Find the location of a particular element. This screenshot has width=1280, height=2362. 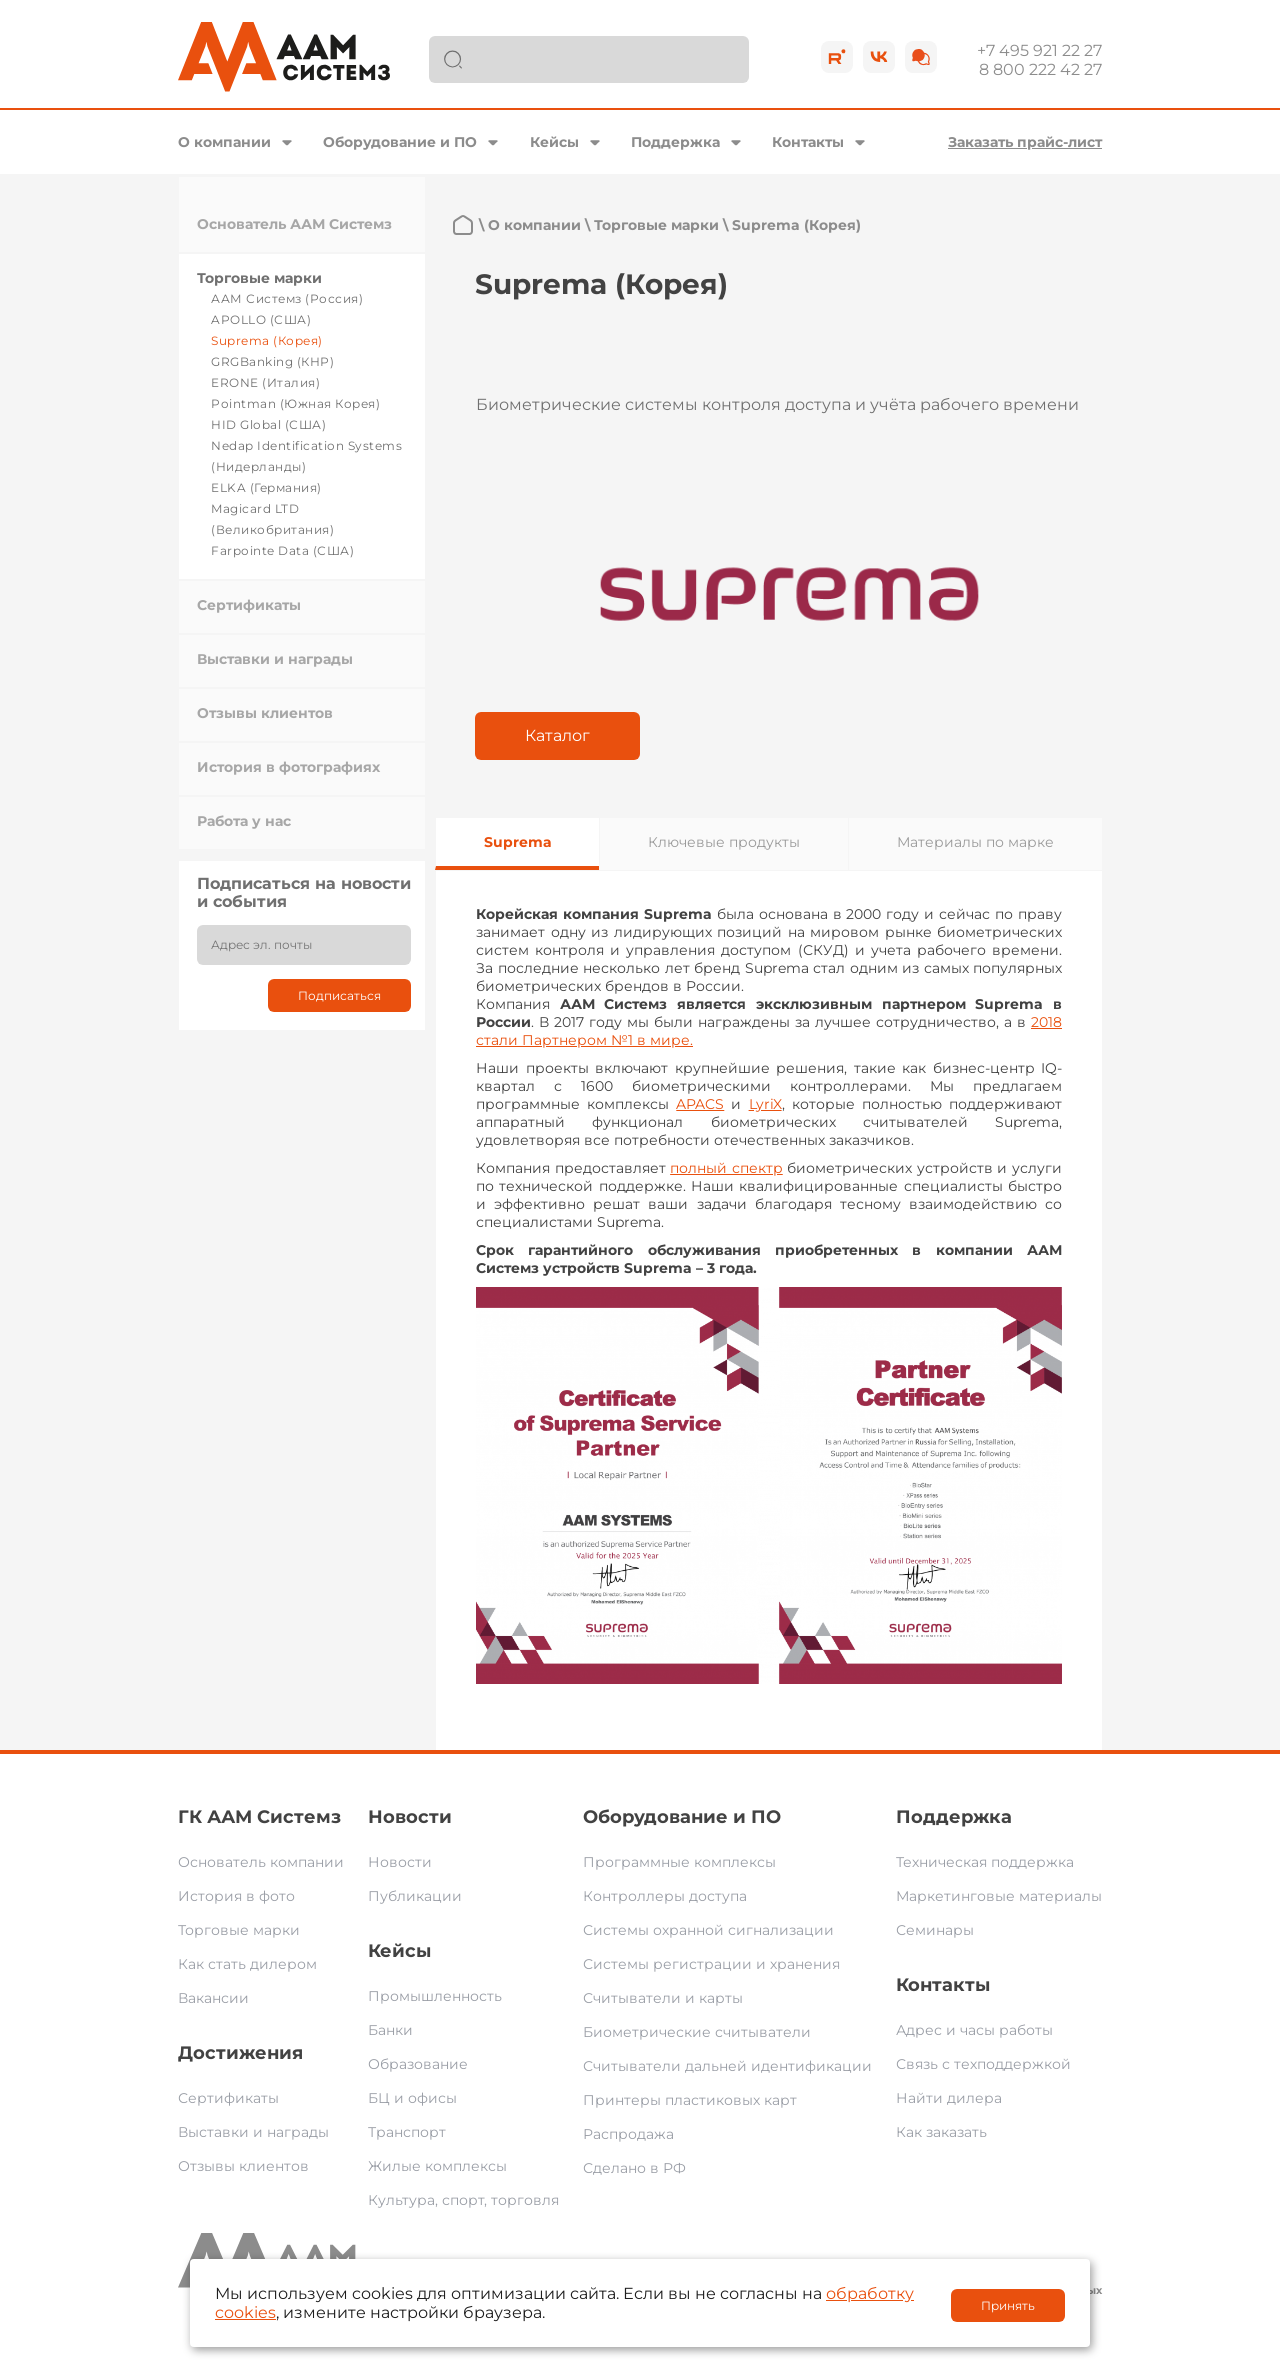

Распродажа is located at coordinates (628, 2134).